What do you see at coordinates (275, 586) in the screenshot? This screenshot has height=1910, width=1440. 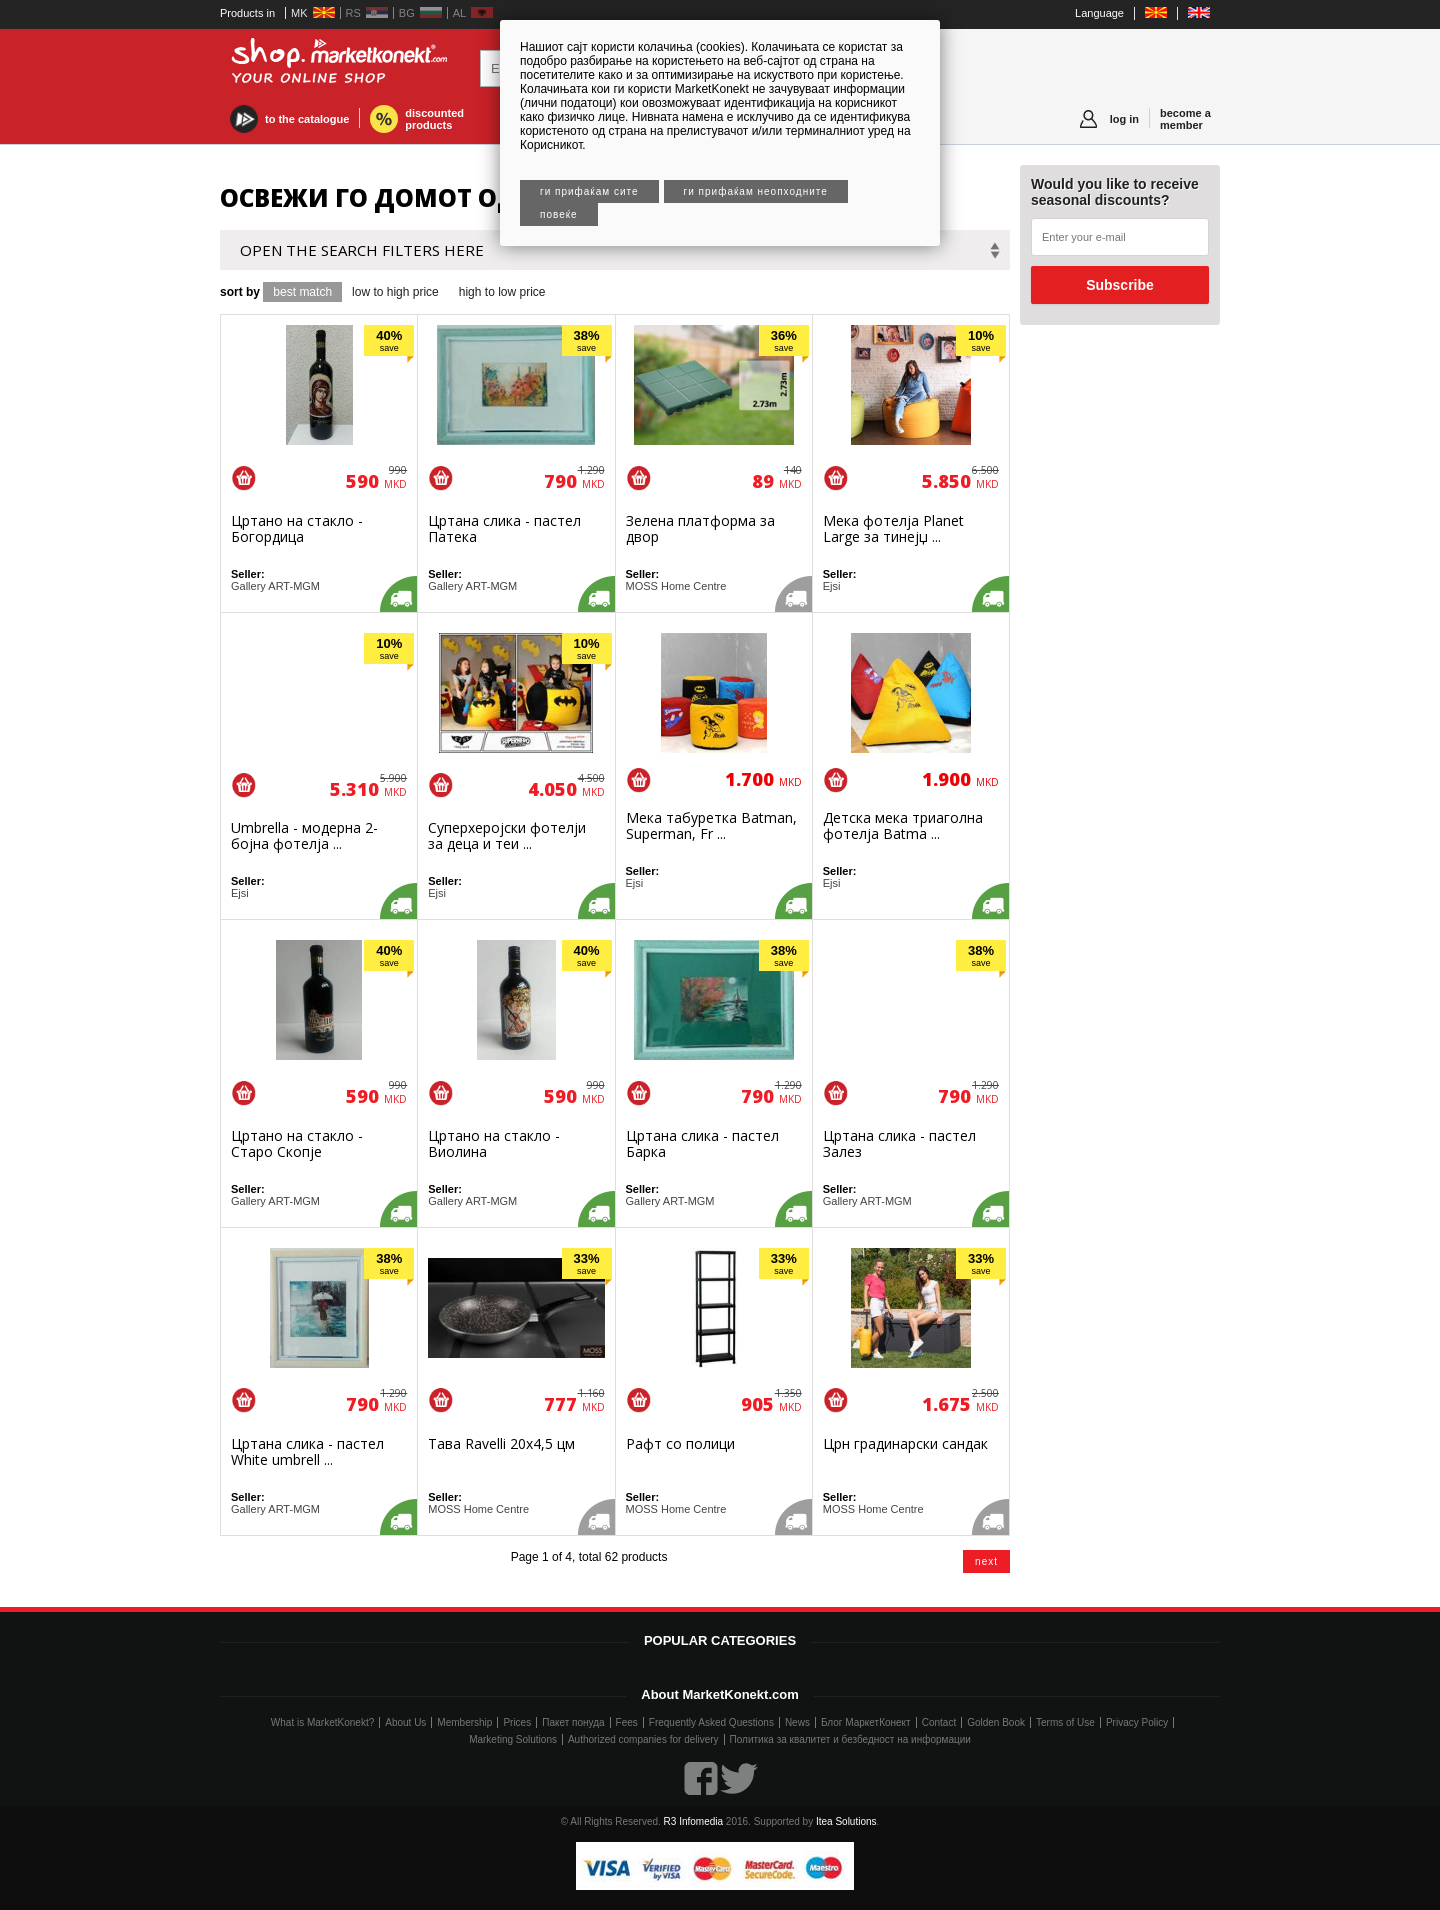 I see `Gallery ART-MGM` at bounding box center [275, 586].